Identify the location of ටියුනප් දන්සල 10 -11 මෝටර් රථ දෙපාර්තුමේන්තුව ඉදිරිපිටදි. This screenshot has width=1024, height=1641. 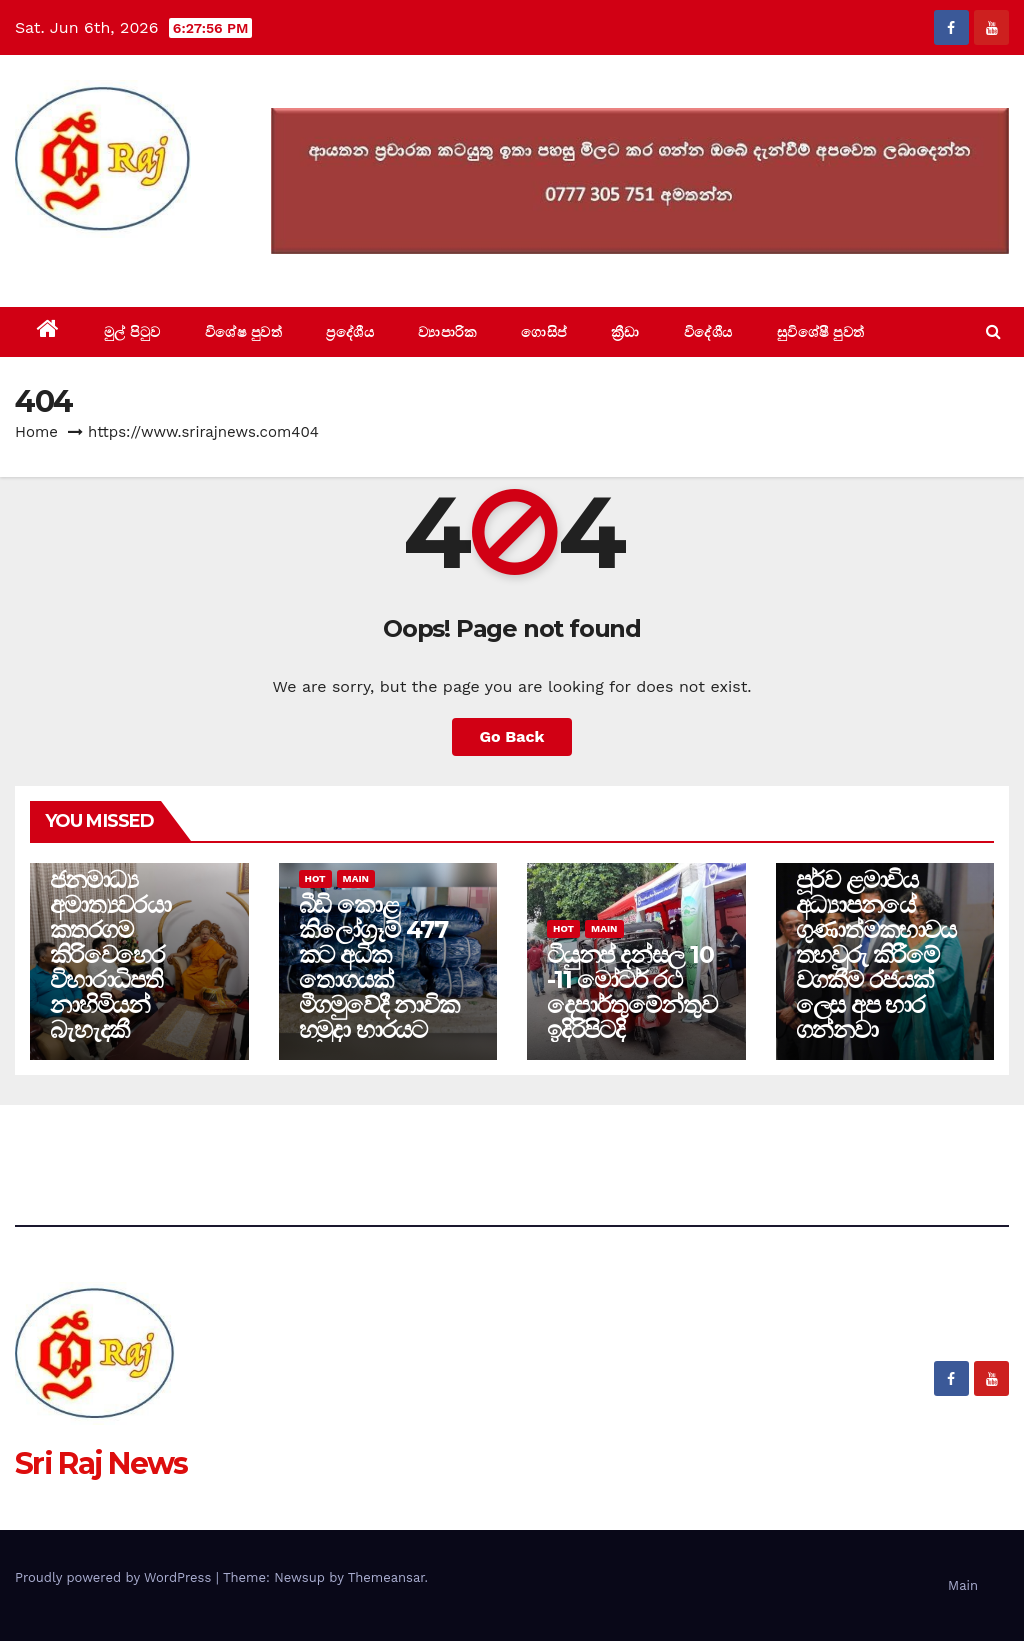
(631, 992).